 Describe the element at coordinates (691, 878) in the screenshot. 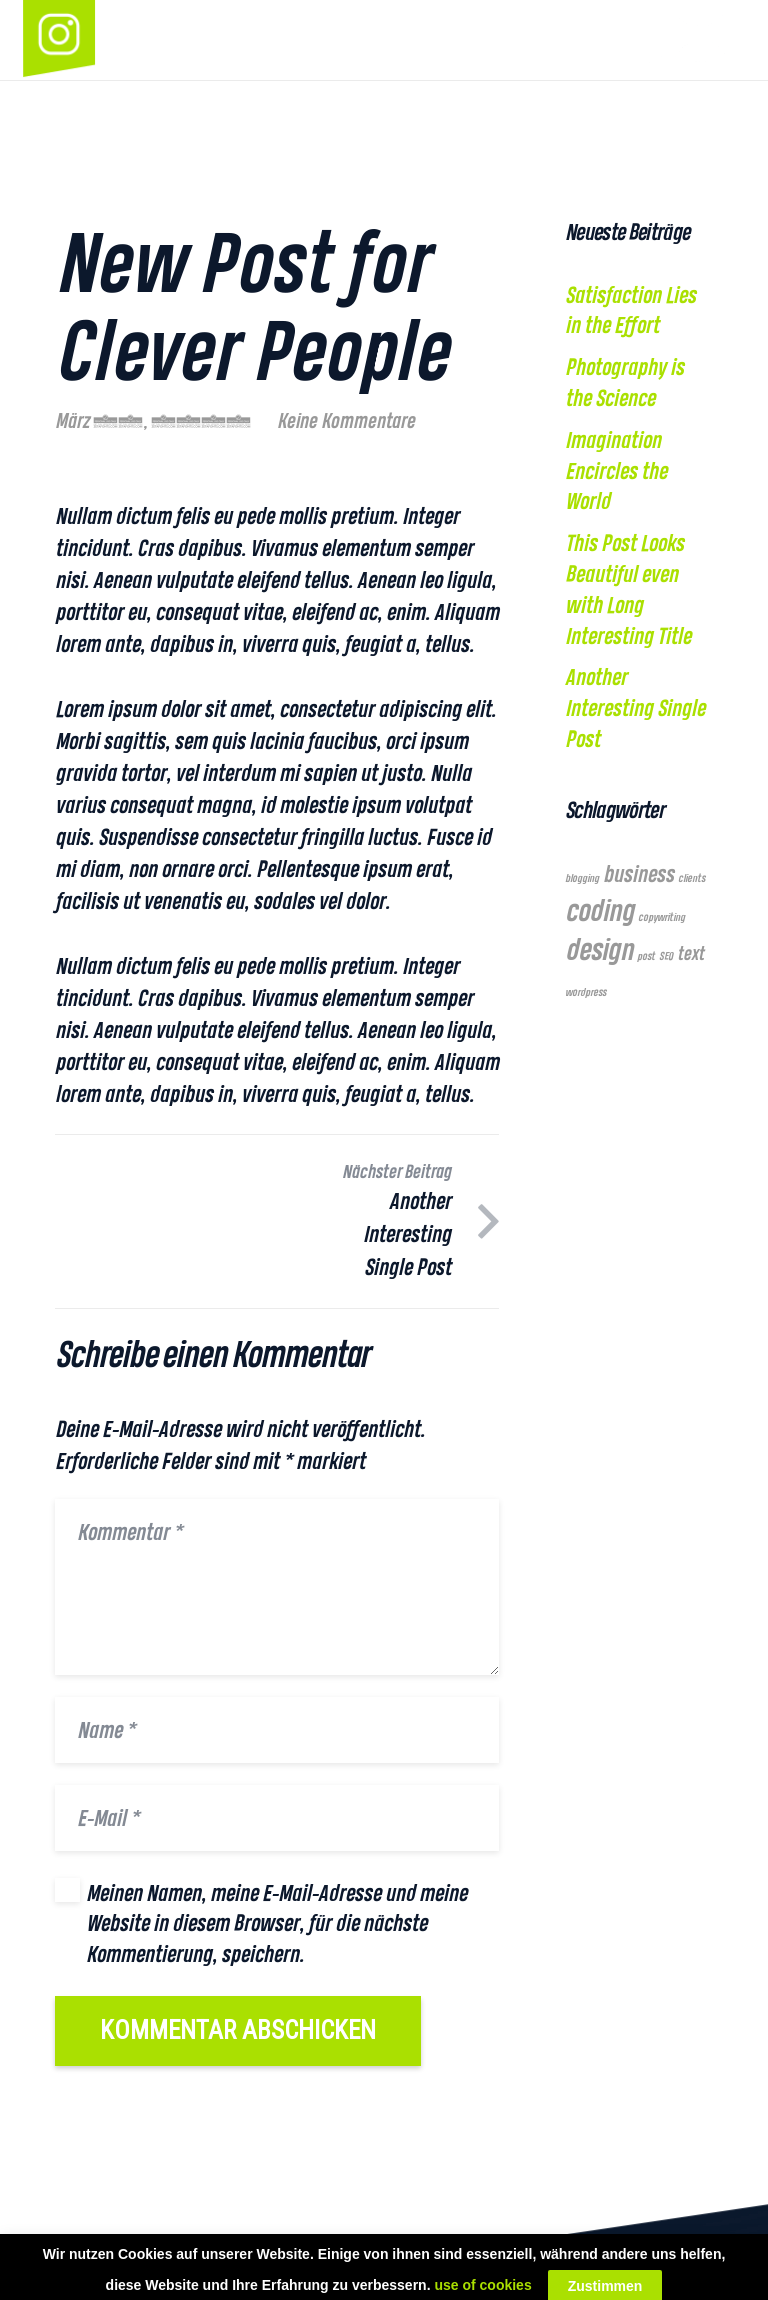

I see `clients [clients (1 Eintrag)]` at that location.